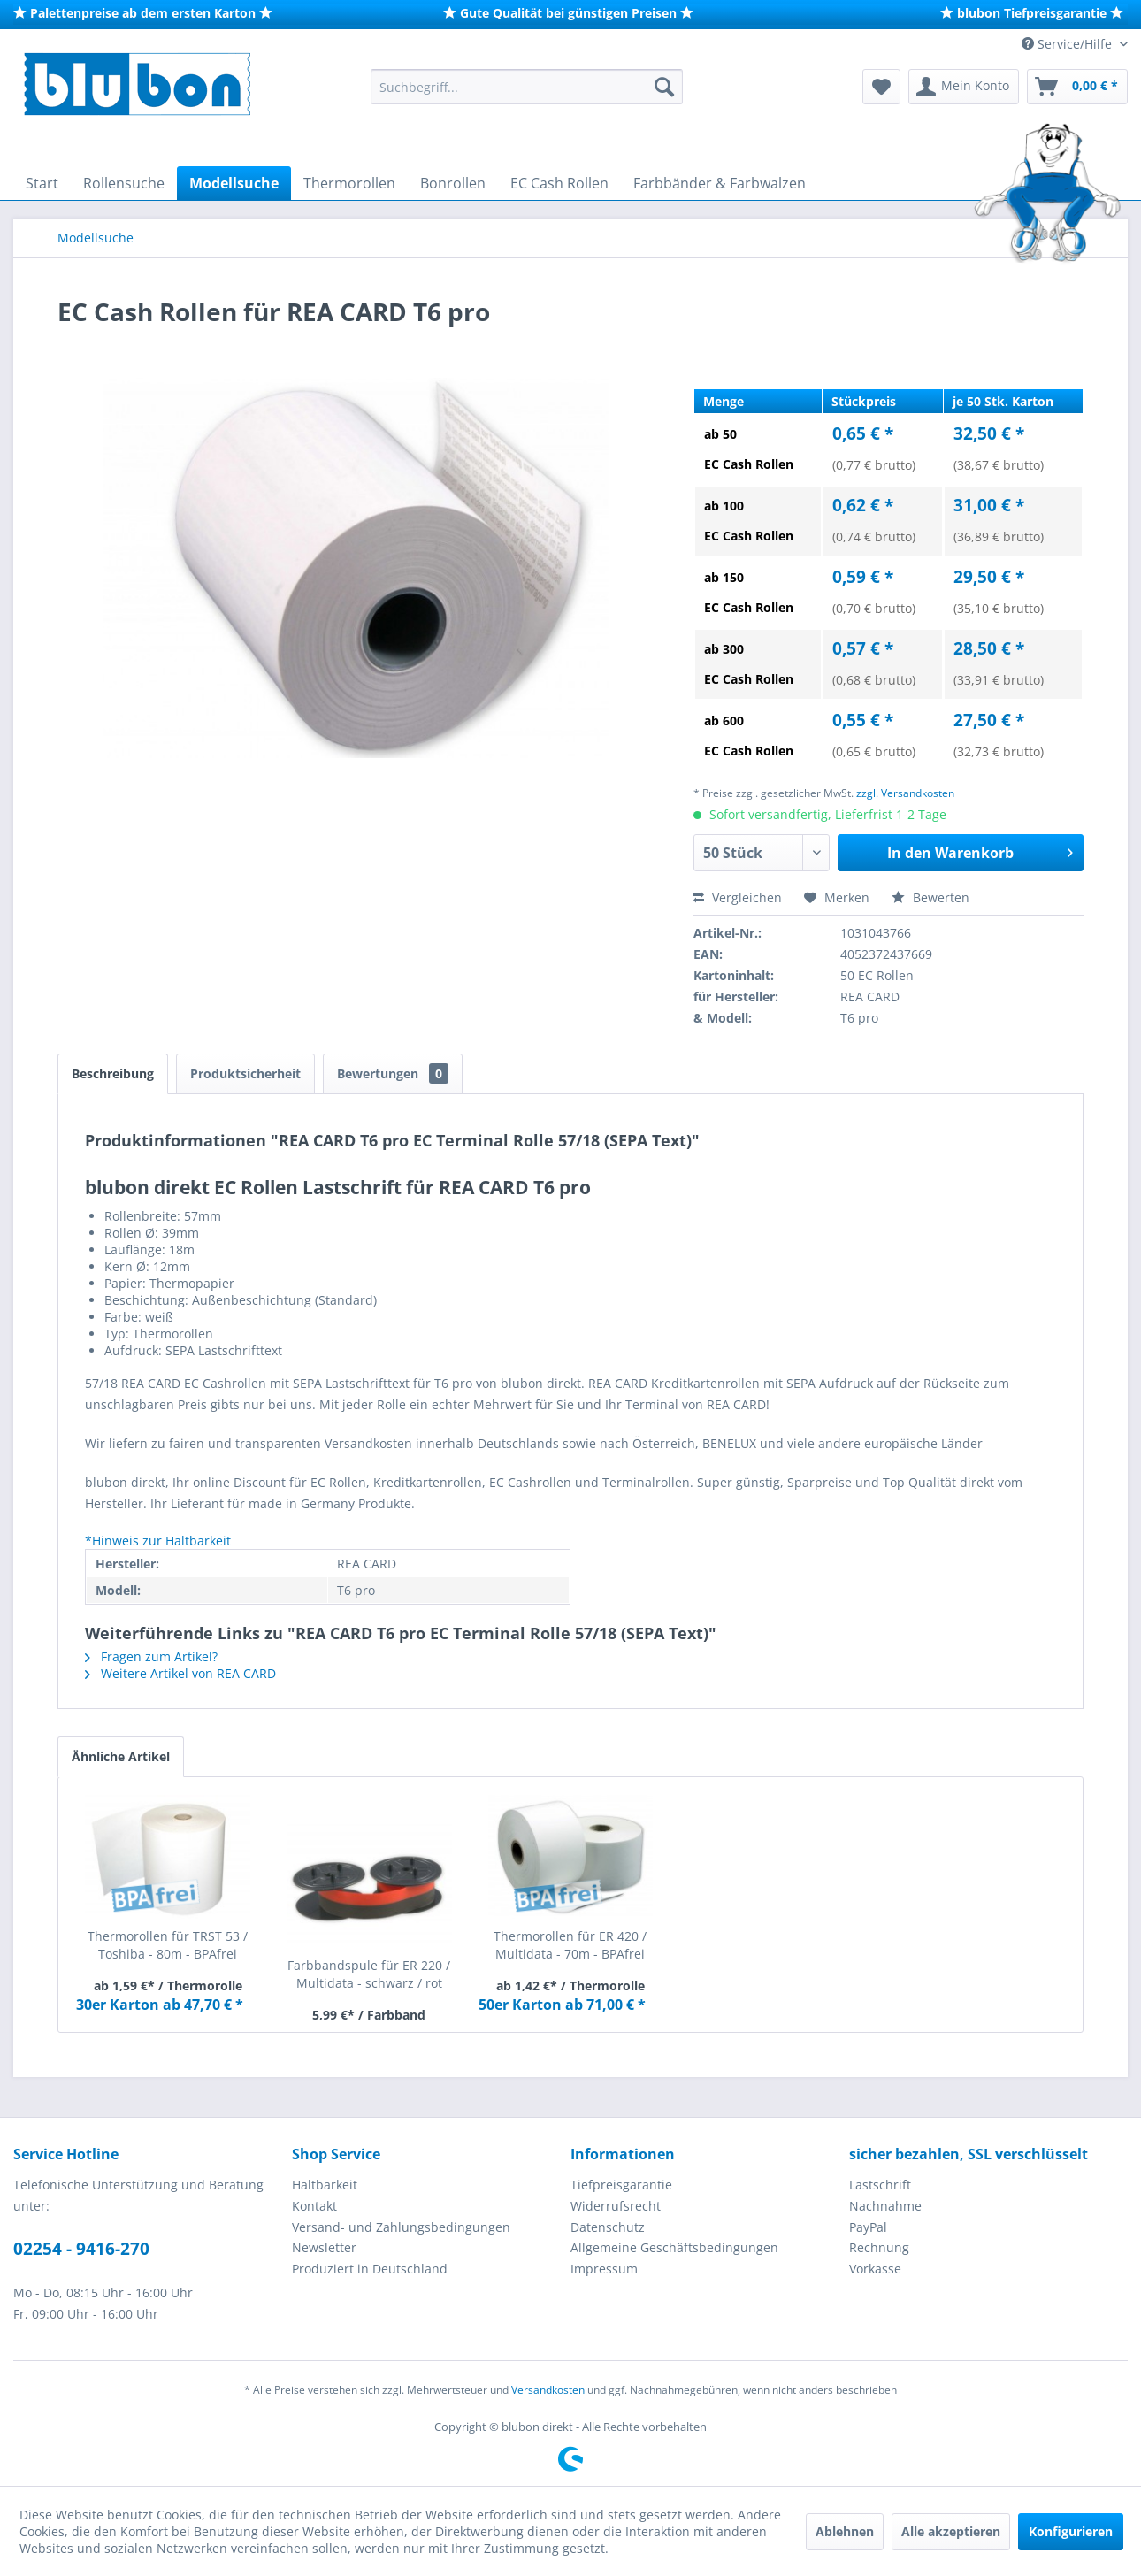  What do you see at coordinates (151, 1656) in the screenshot?
I see `Fragen zum Artikel?` at bounding box center [151, 1656].